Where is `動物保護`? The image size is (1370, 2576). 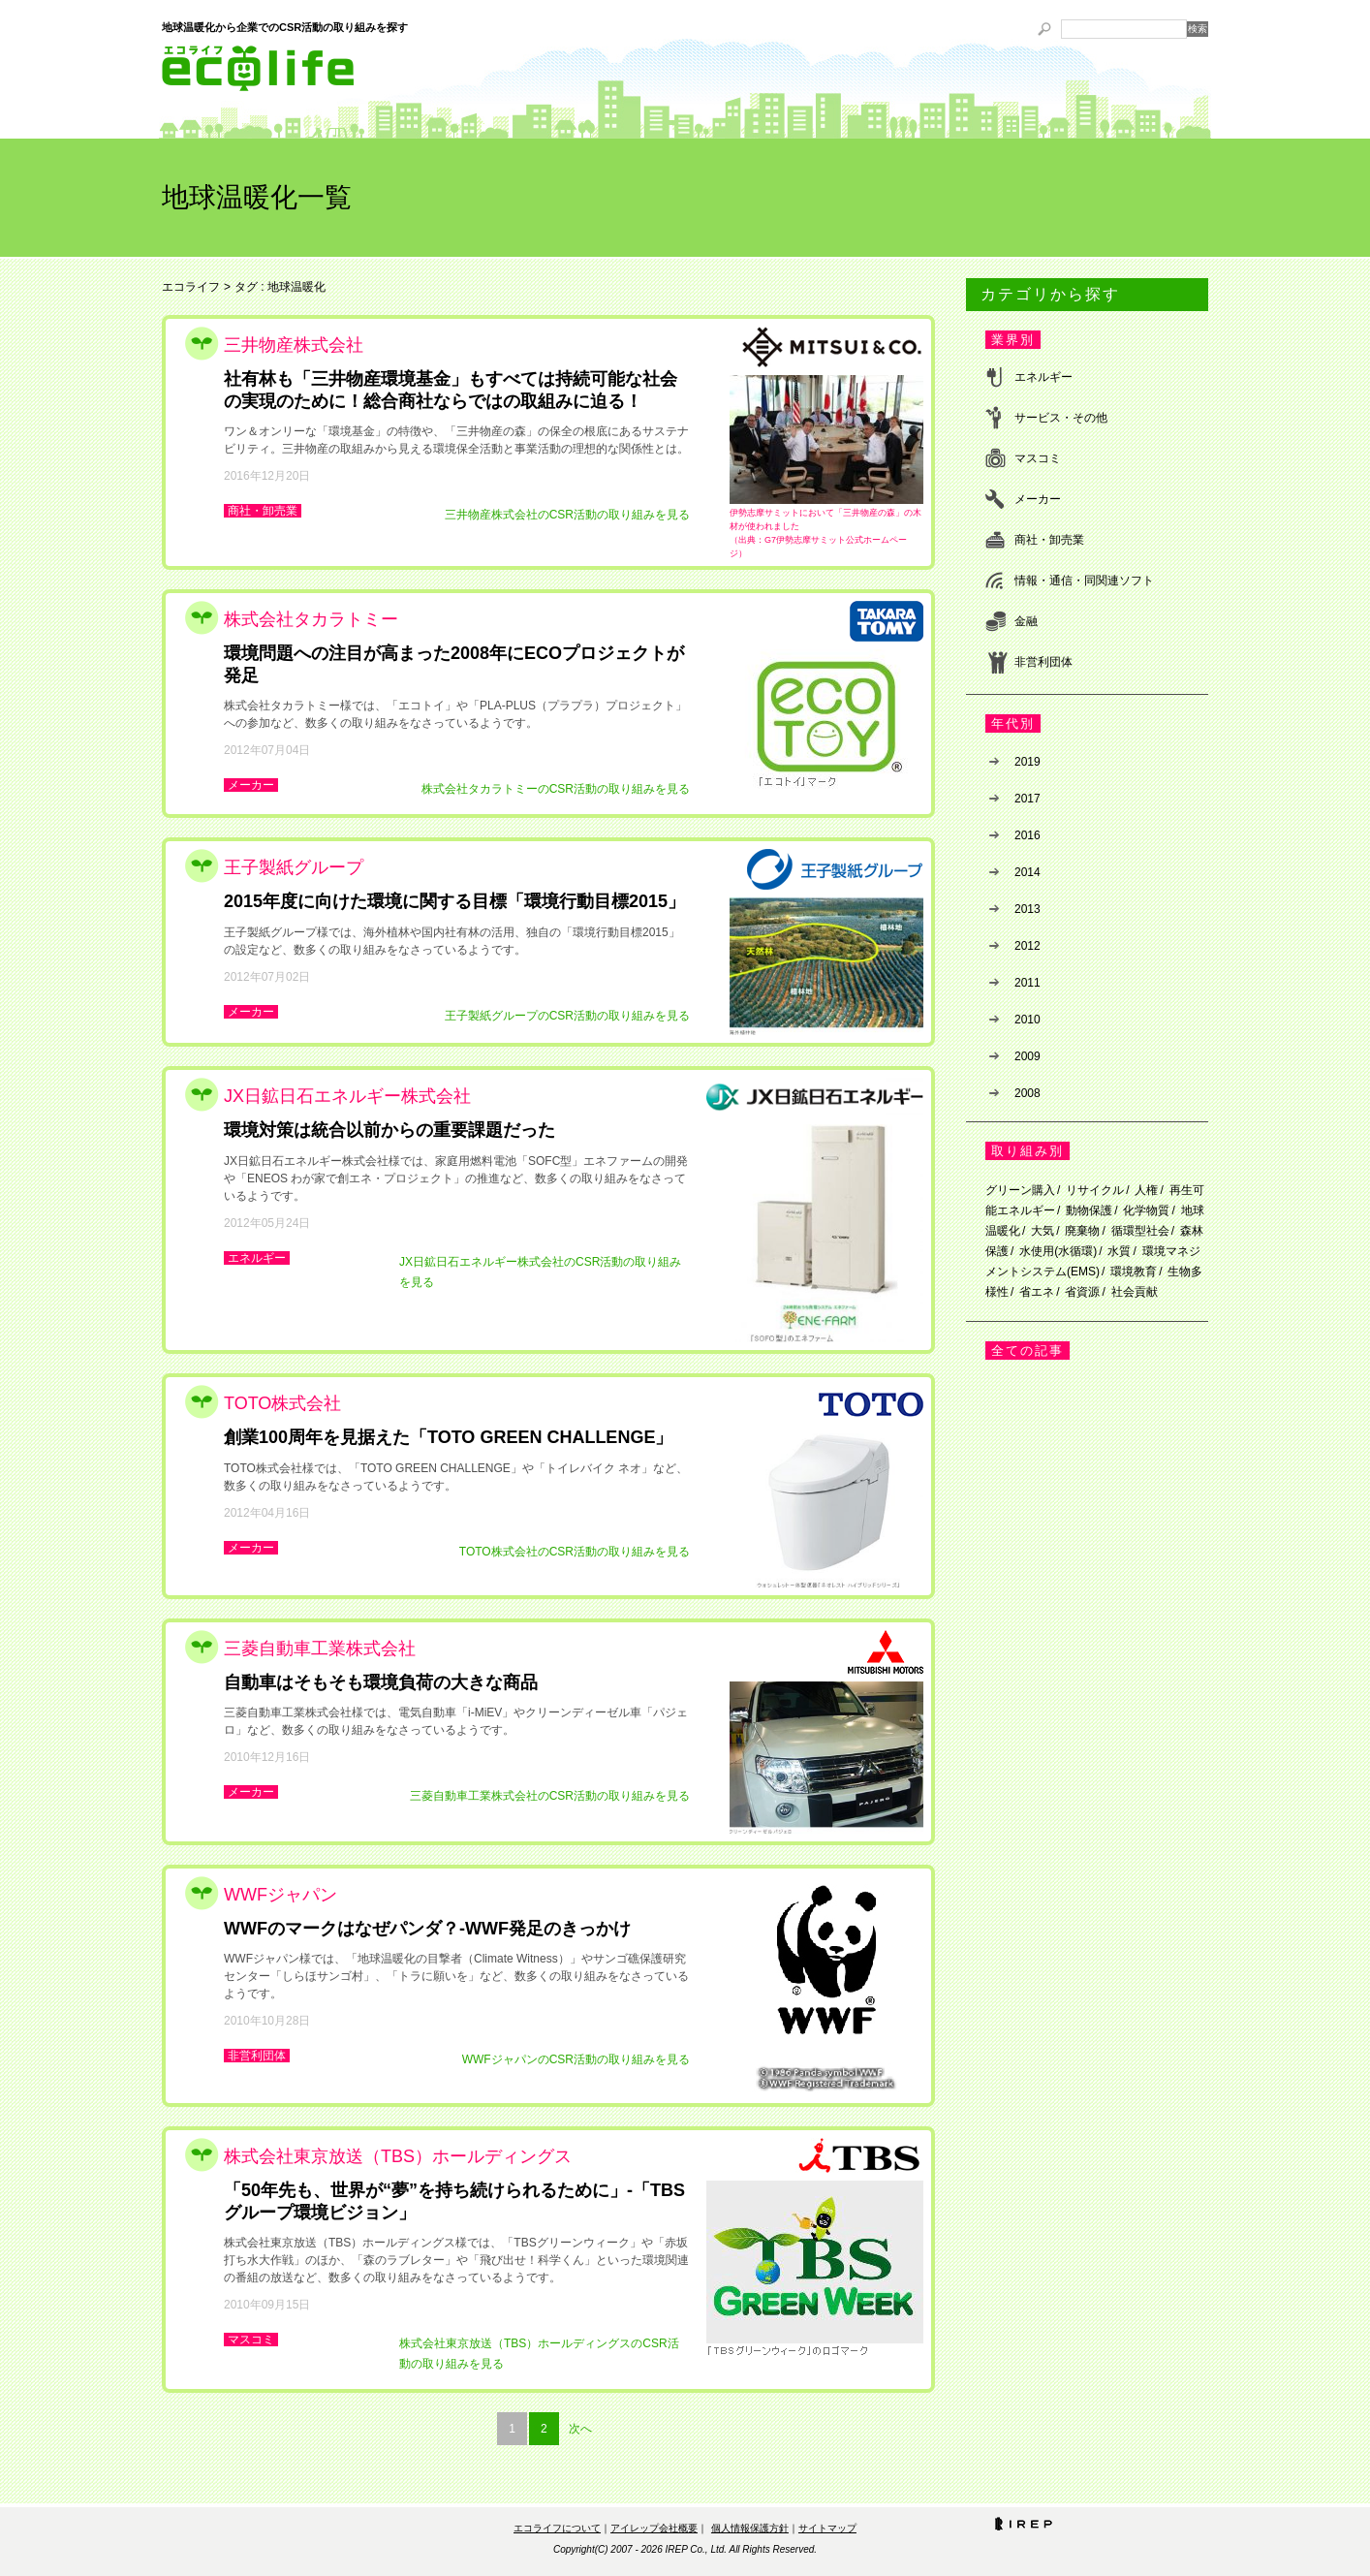
動物保護 is located at coordinates (1089, 1210).